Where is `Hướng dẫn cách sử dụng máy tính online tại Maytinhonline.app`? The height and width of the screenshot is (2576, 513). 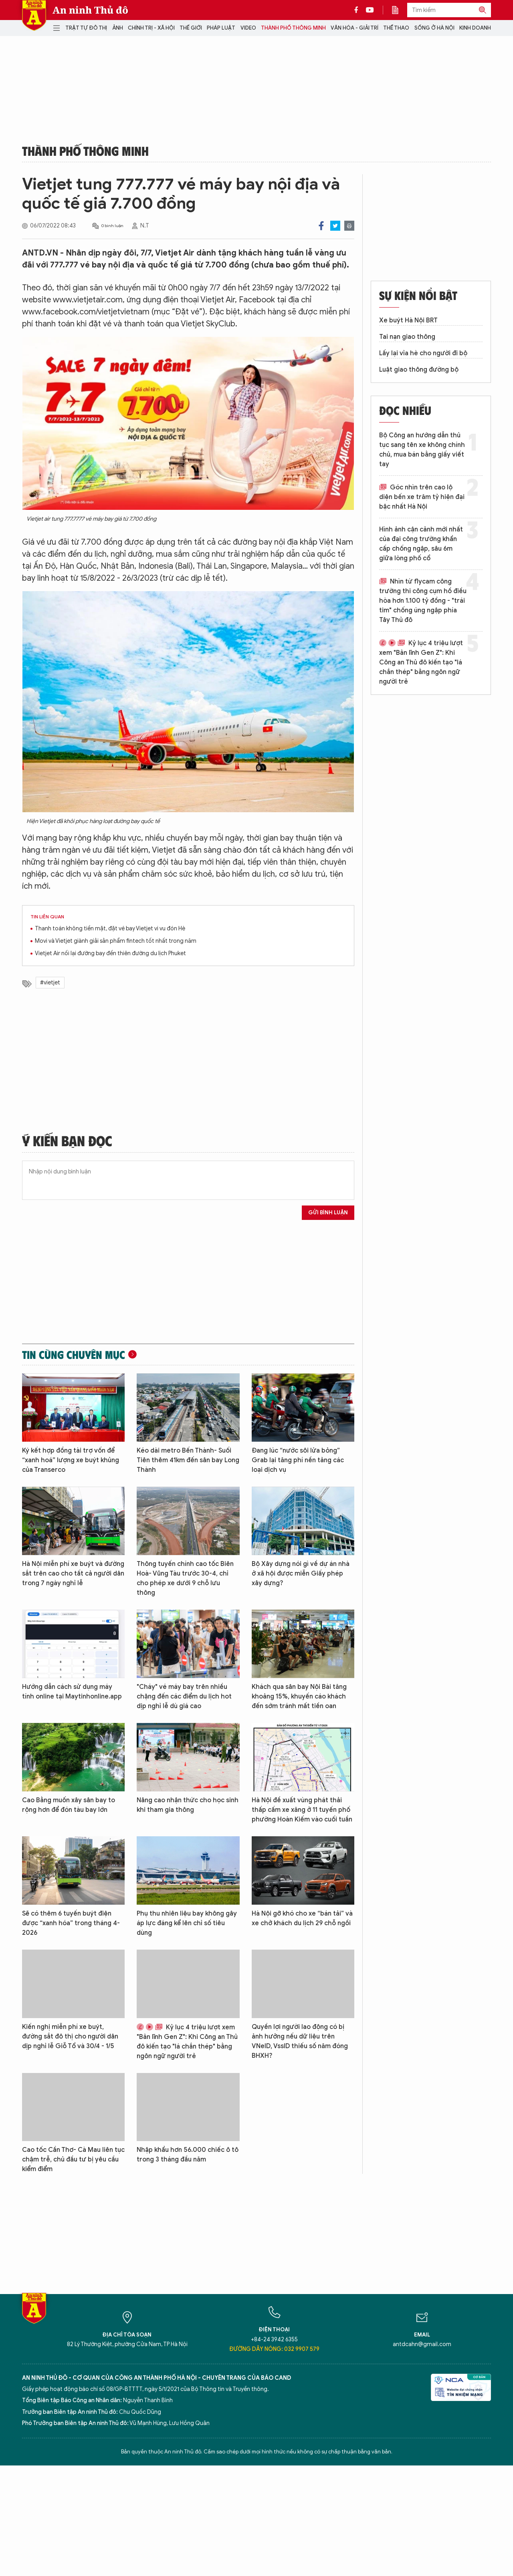 Hướng dẫn cách sử dụng máy tính online tại Maytinhonline.app is located at coordinates (72, 1692).